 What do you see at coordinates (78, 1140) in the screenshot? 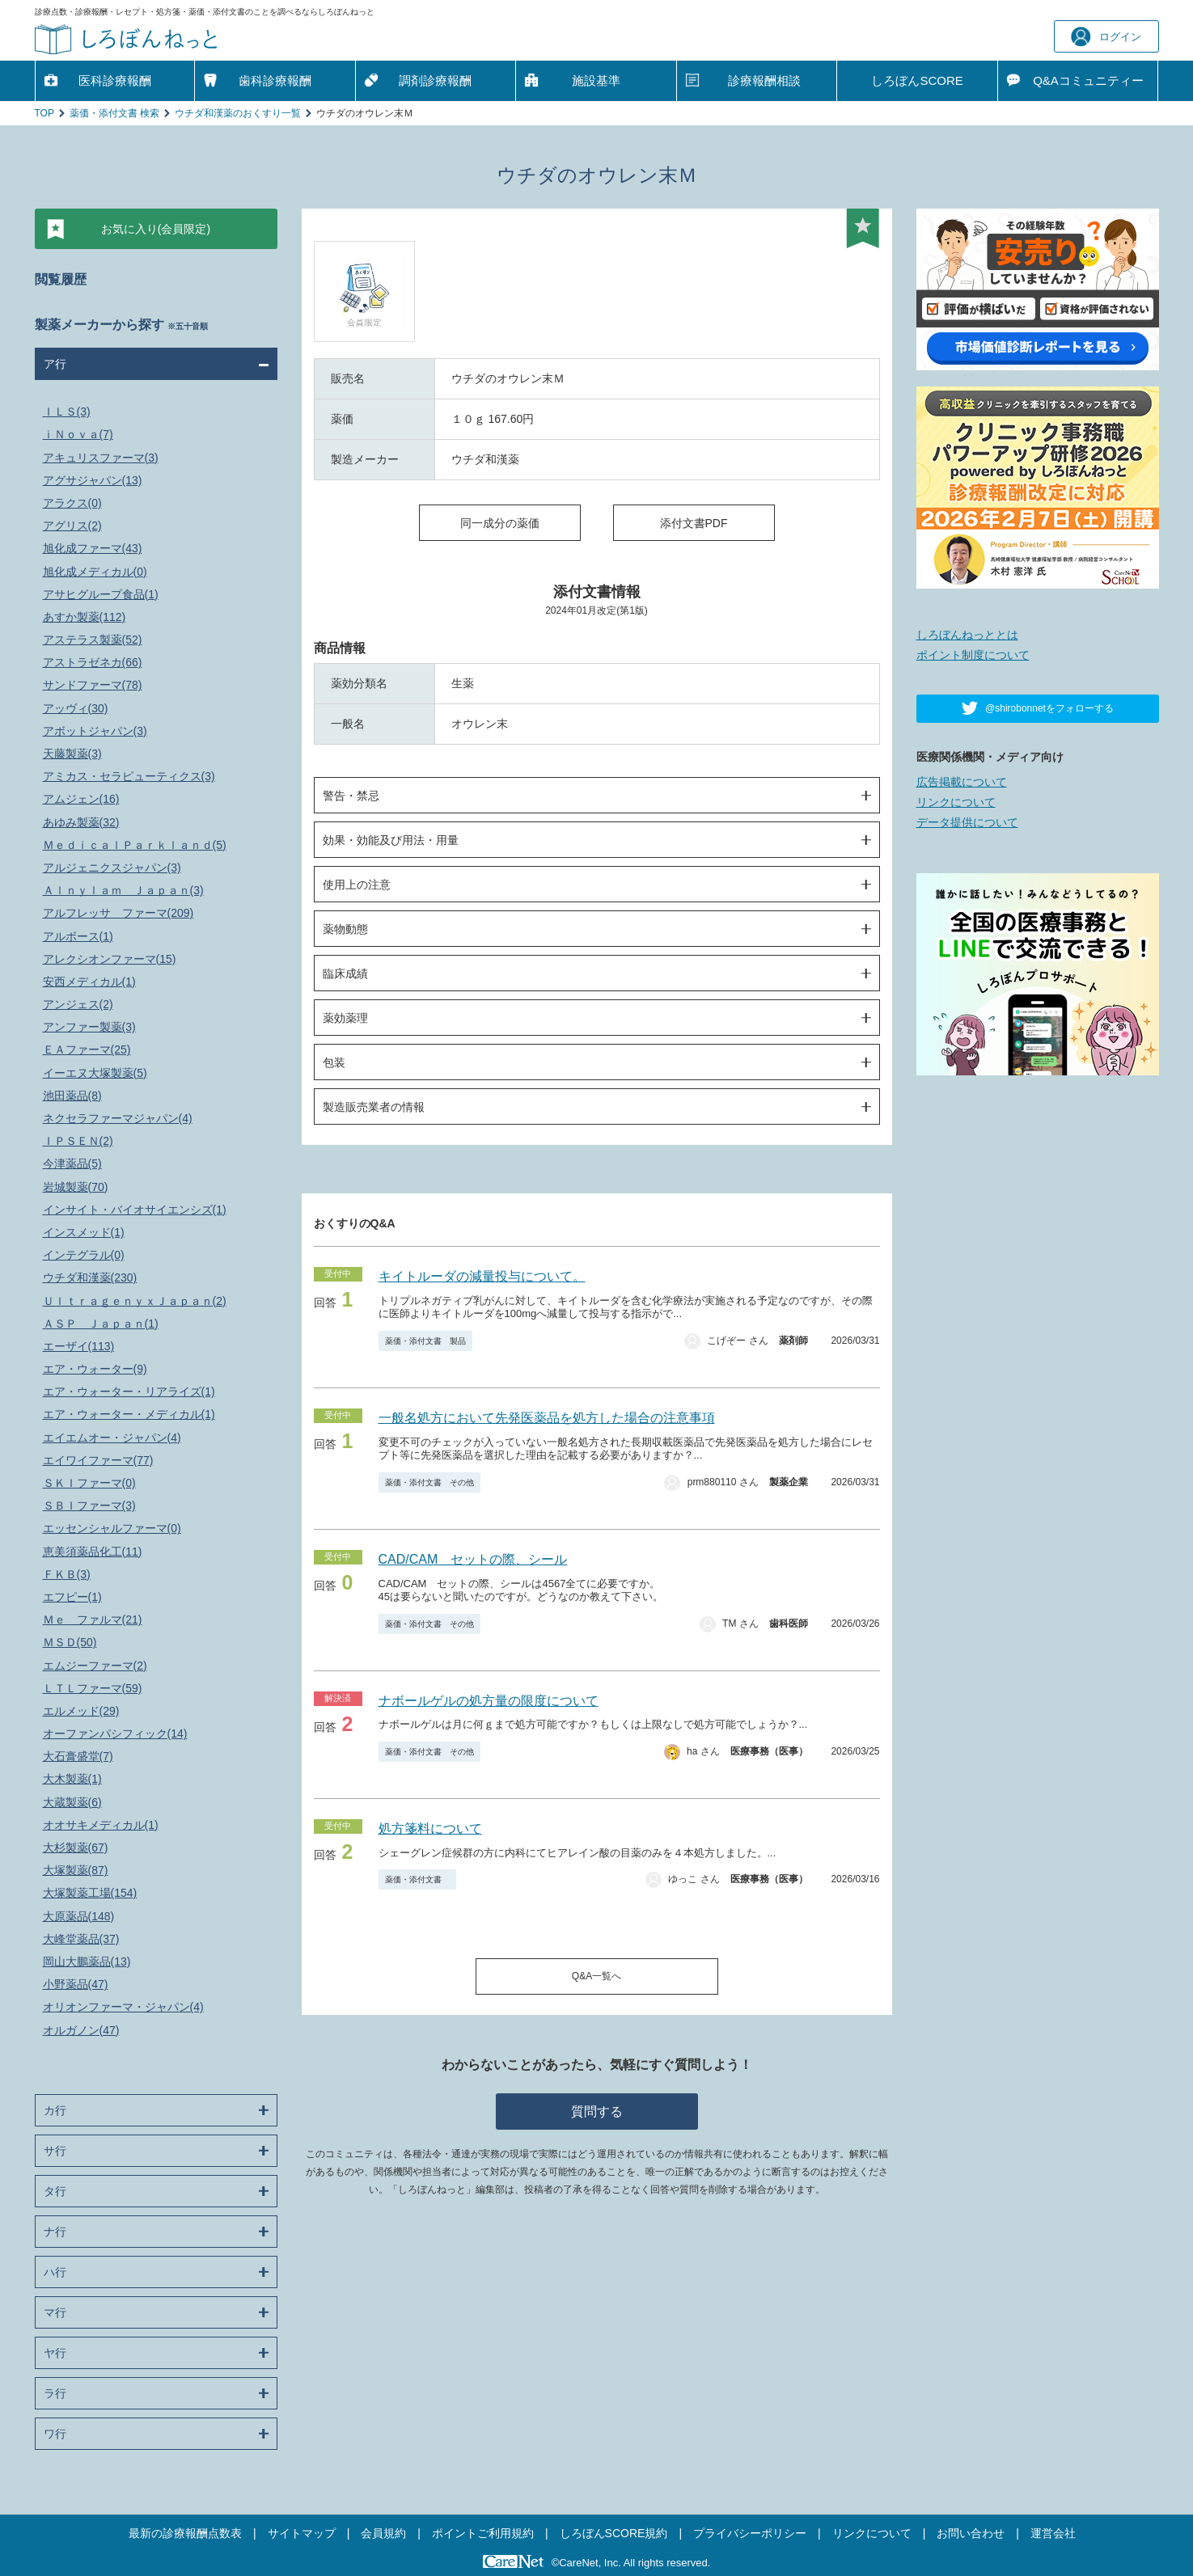
I see `ＩＰＳＥＮ(2)` at bounding box center [78, 1140].